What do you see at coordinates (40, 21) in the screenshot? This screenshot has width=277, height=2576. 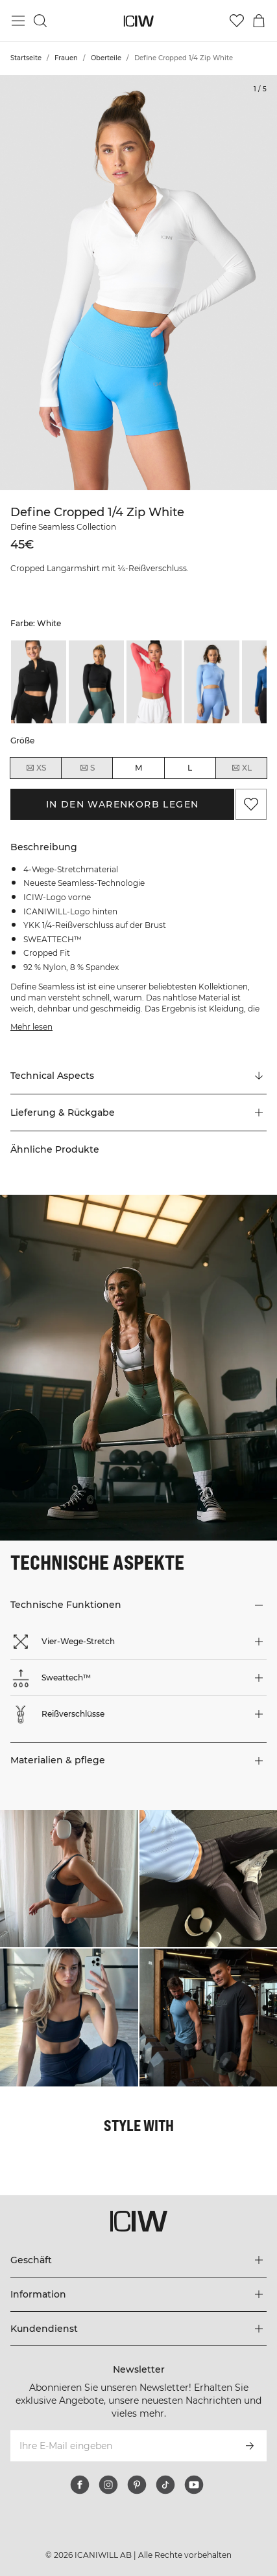 I see `[Suche umschalten]` at bounding box center [40, 21].